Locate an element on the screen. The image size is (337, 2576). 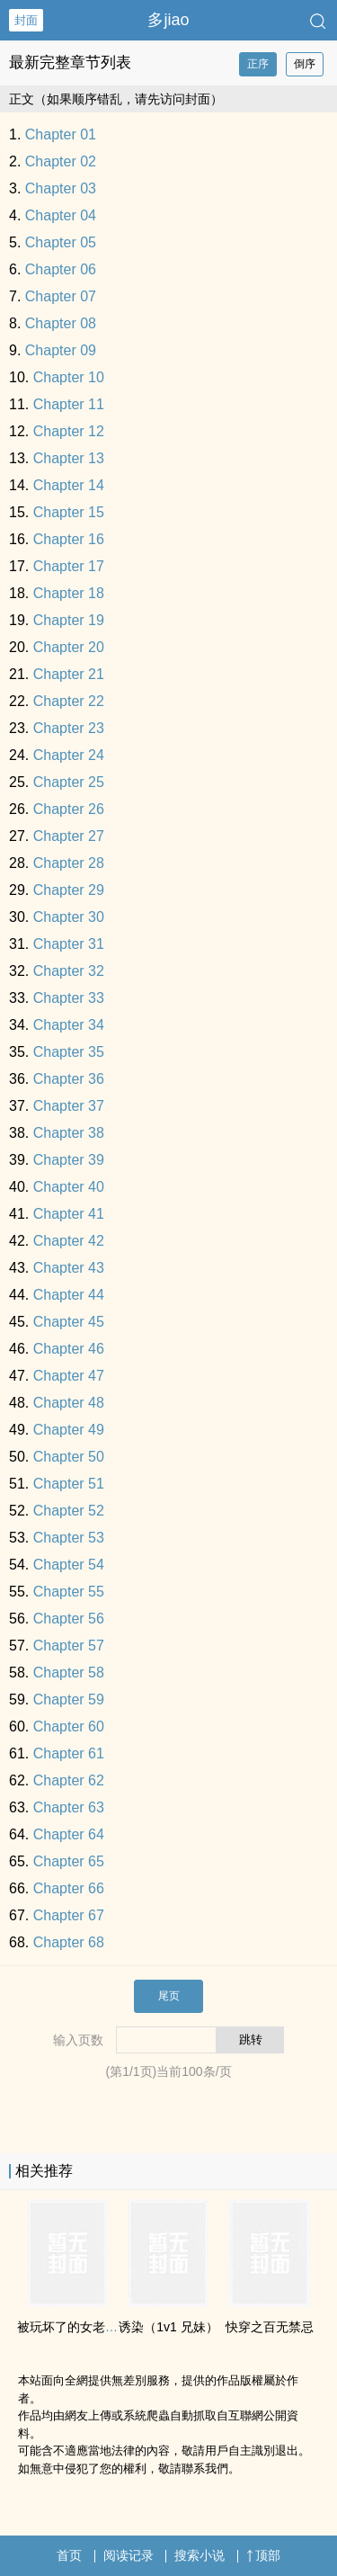
Chapter 65 is located at coordinates (68, 1861).